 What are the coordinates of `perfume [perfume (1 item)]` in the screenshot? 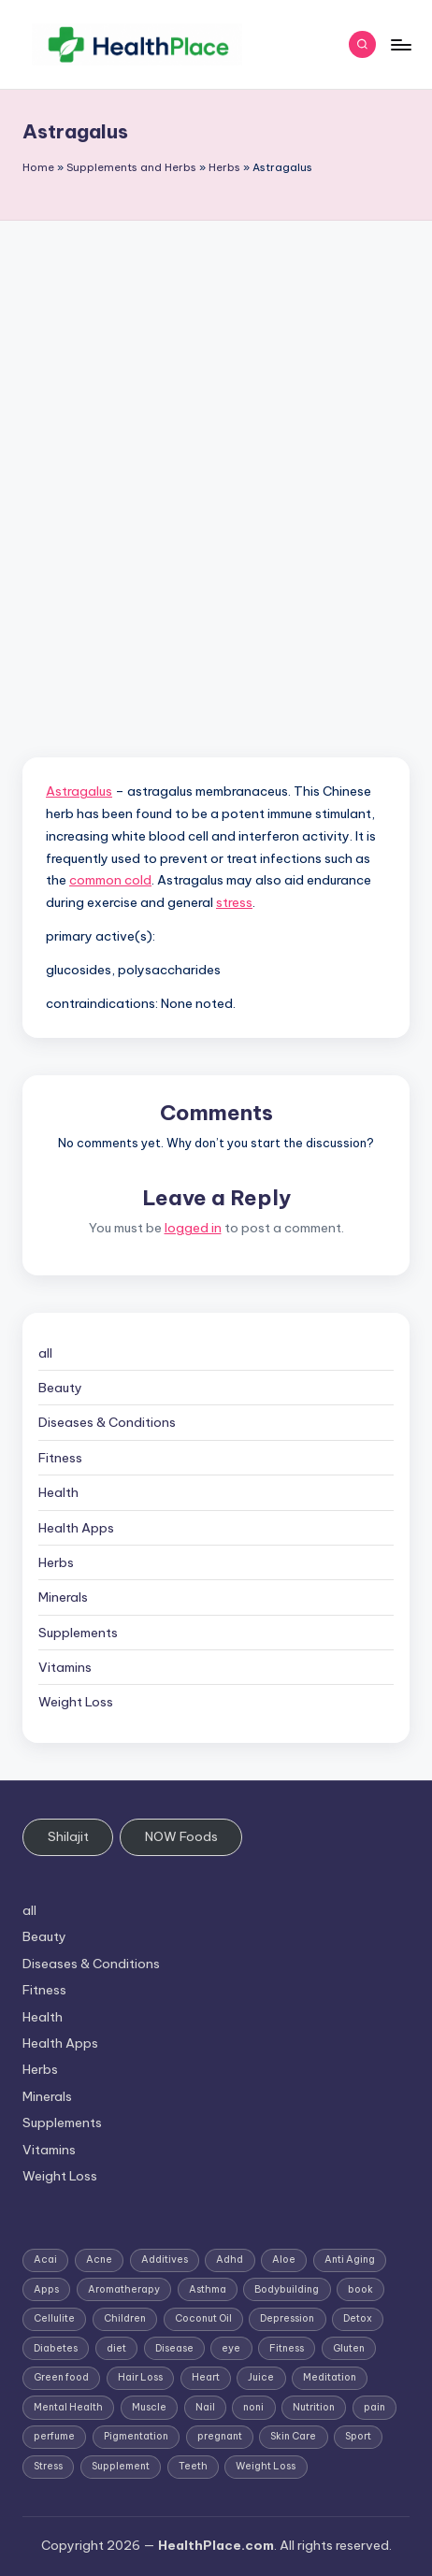 It's located at (54, 2436).